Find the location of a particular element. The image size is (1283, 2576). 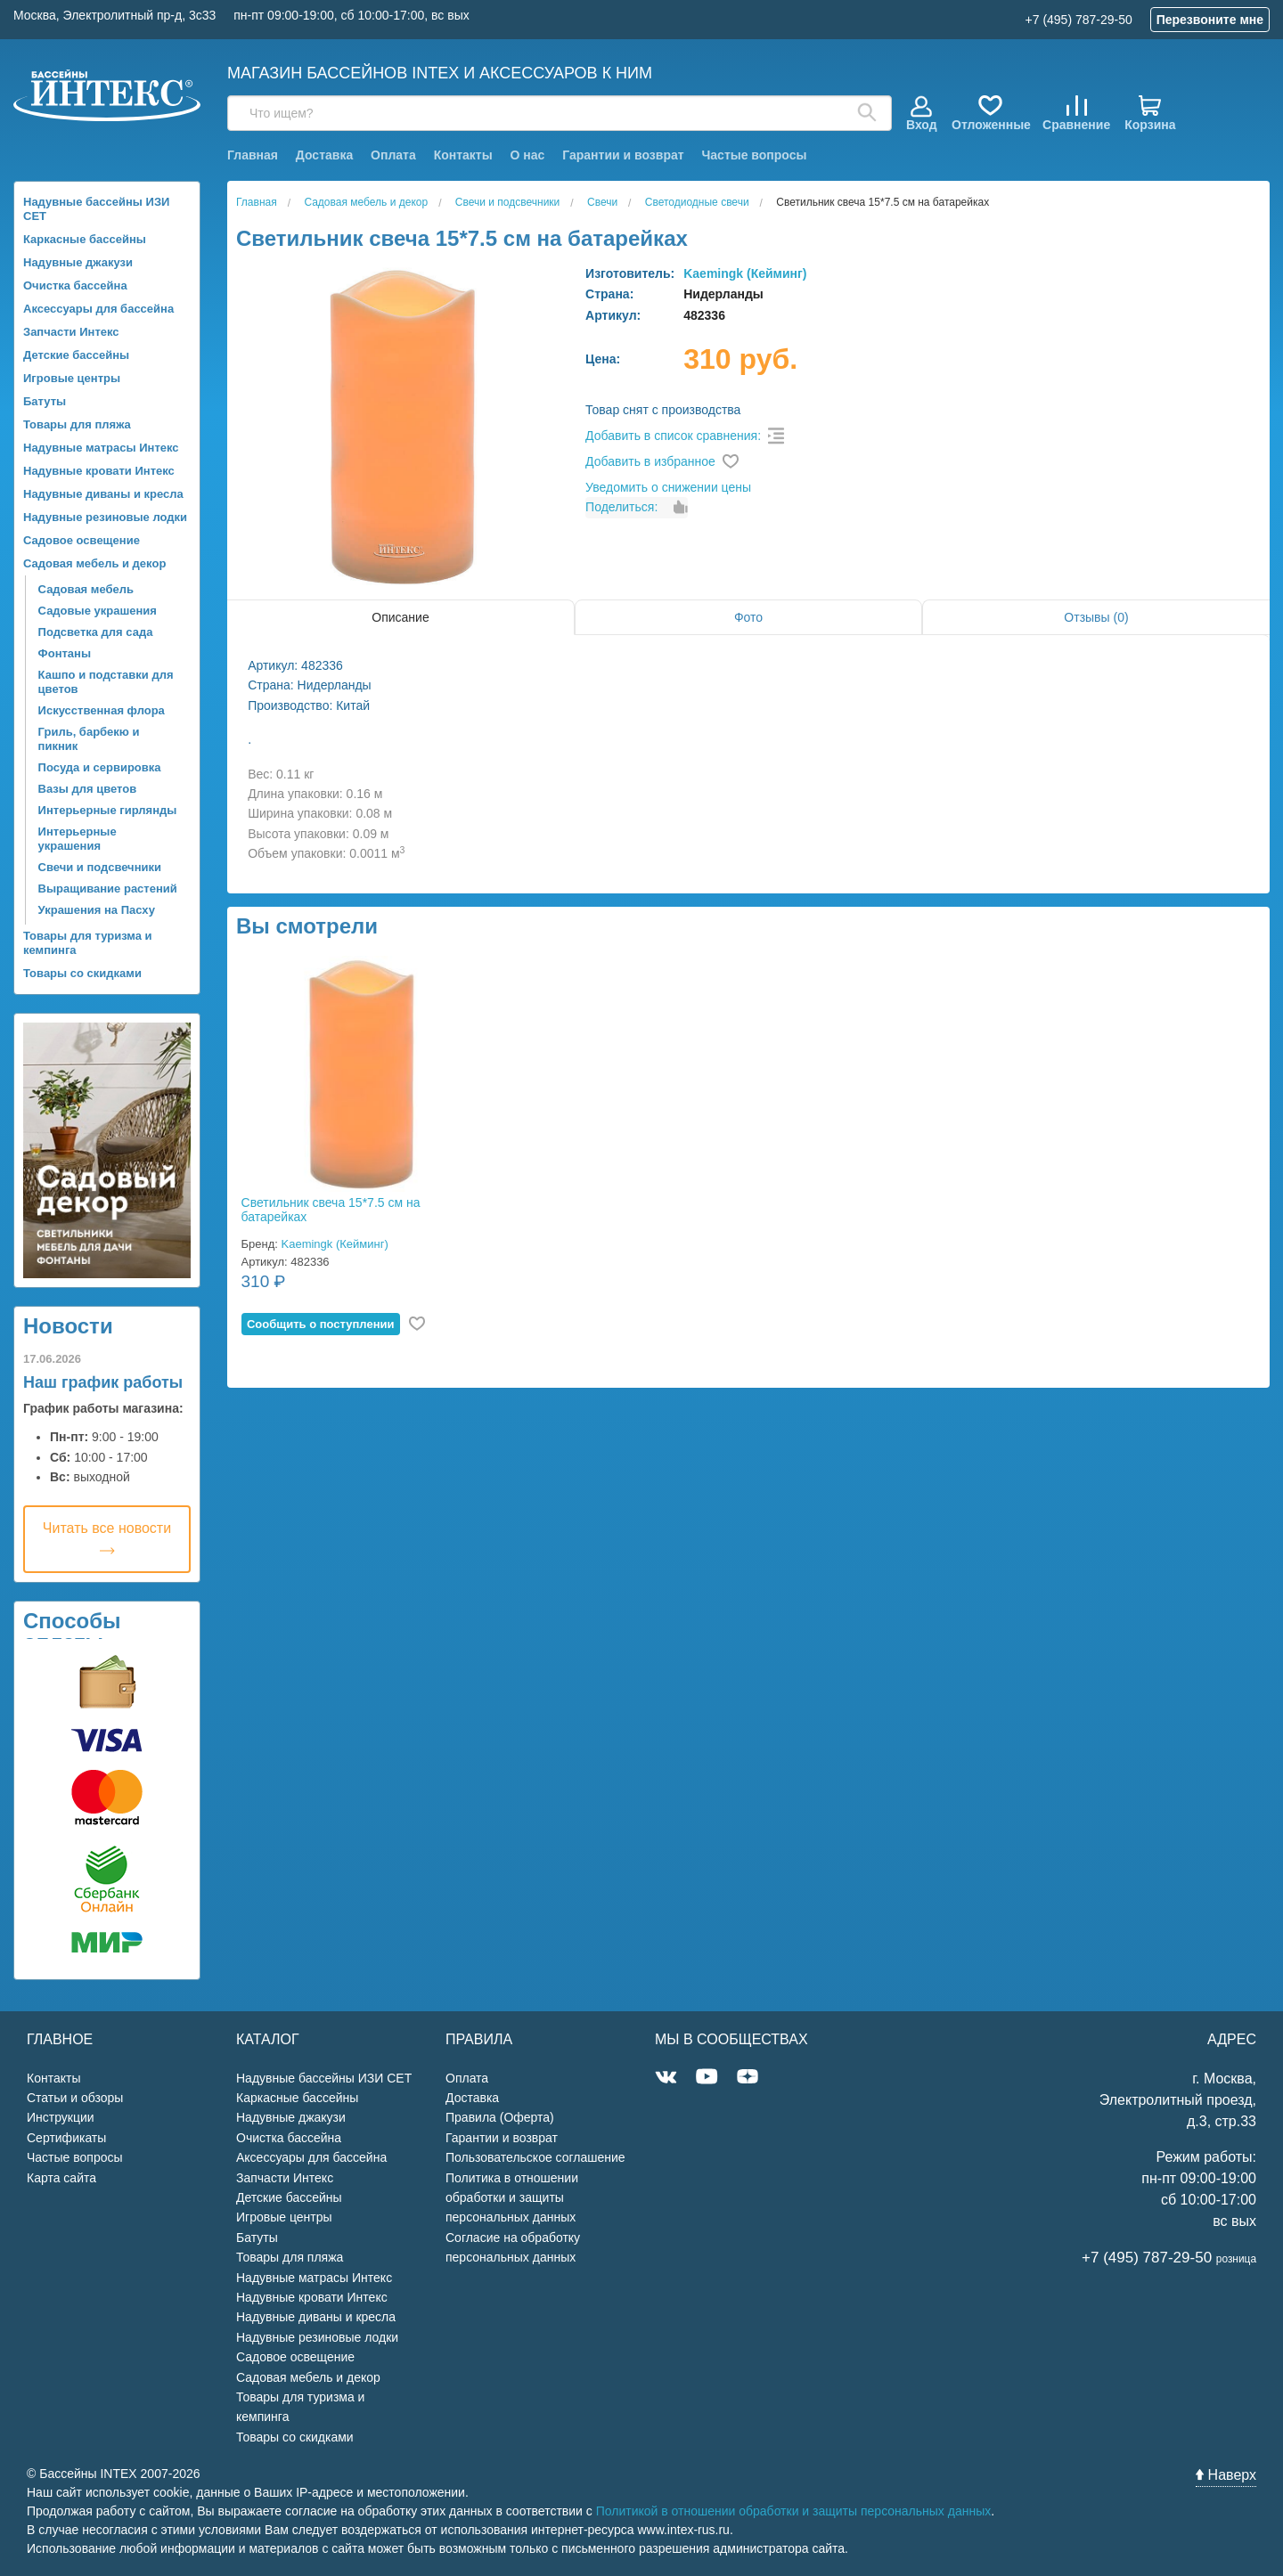

Kaemingk (Кейминг) is located at coordinates (744, 273).